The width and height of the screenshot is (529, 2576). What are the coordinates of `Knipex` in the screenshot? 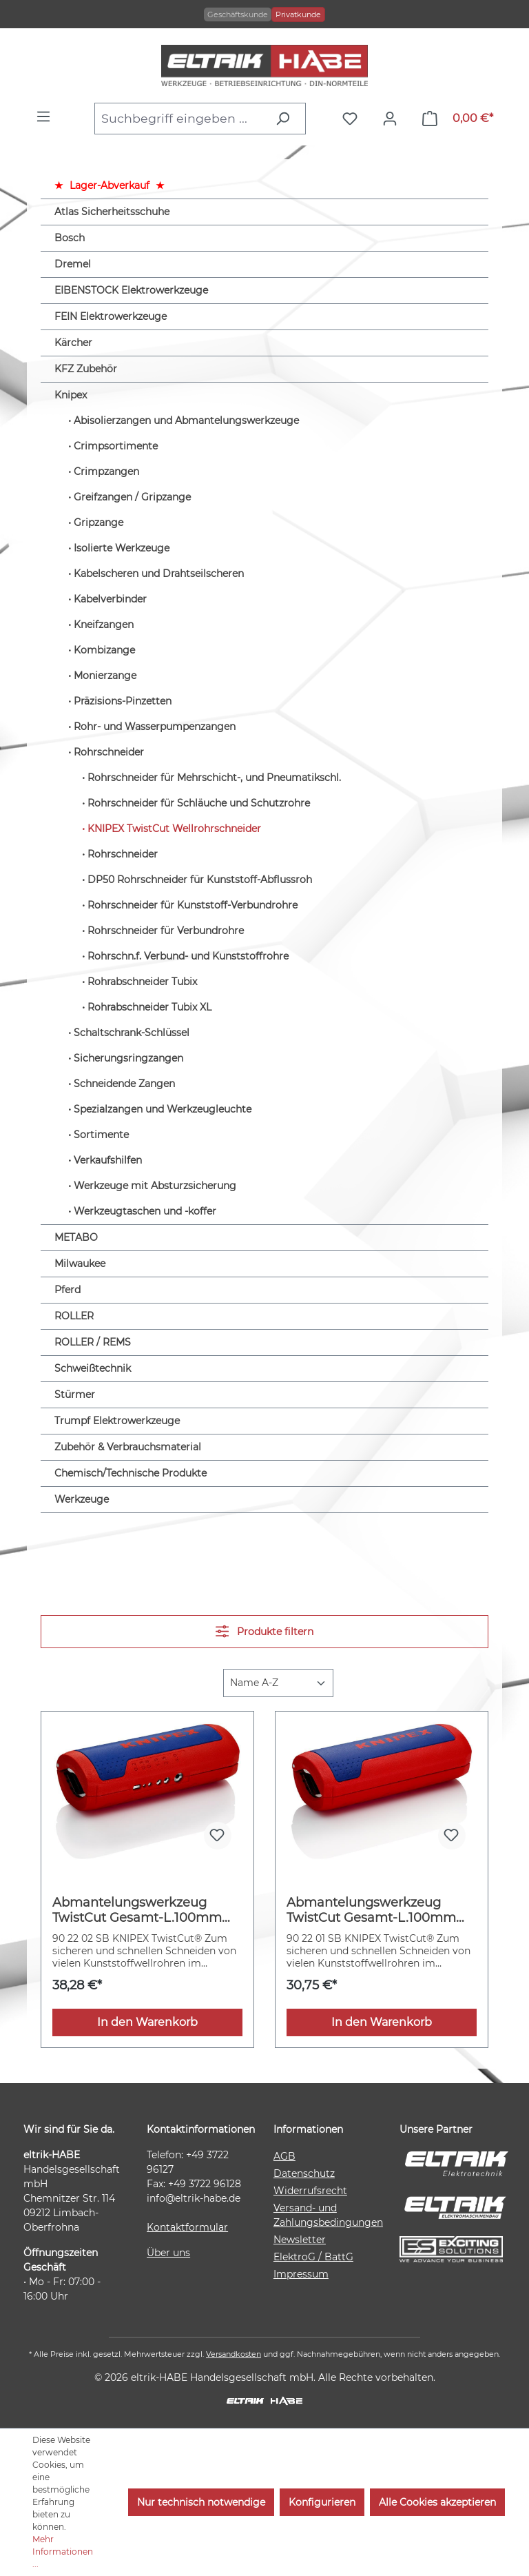 It's located at (70, 395).